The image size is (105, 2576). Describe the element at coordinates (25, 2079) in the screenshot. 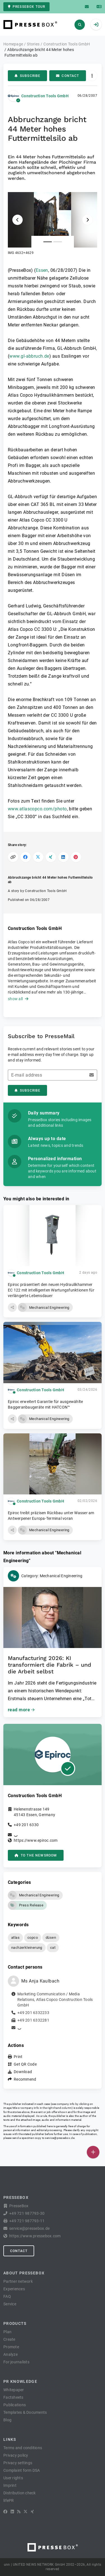

I see `Recommend [button]` at that location.